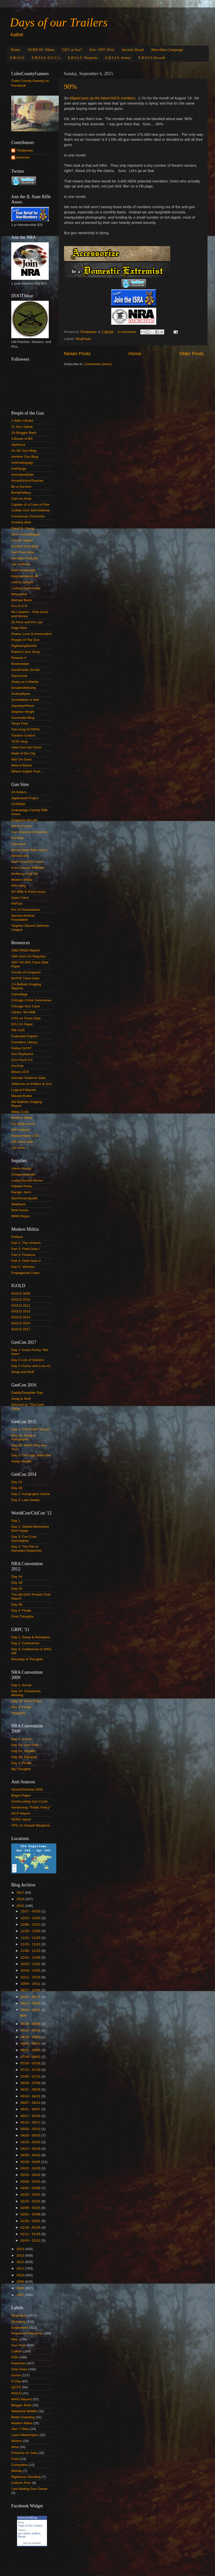  Describe the element at coordinates (30, 2030) in the screenshot. I see `08/23 - 08/30` at that location.